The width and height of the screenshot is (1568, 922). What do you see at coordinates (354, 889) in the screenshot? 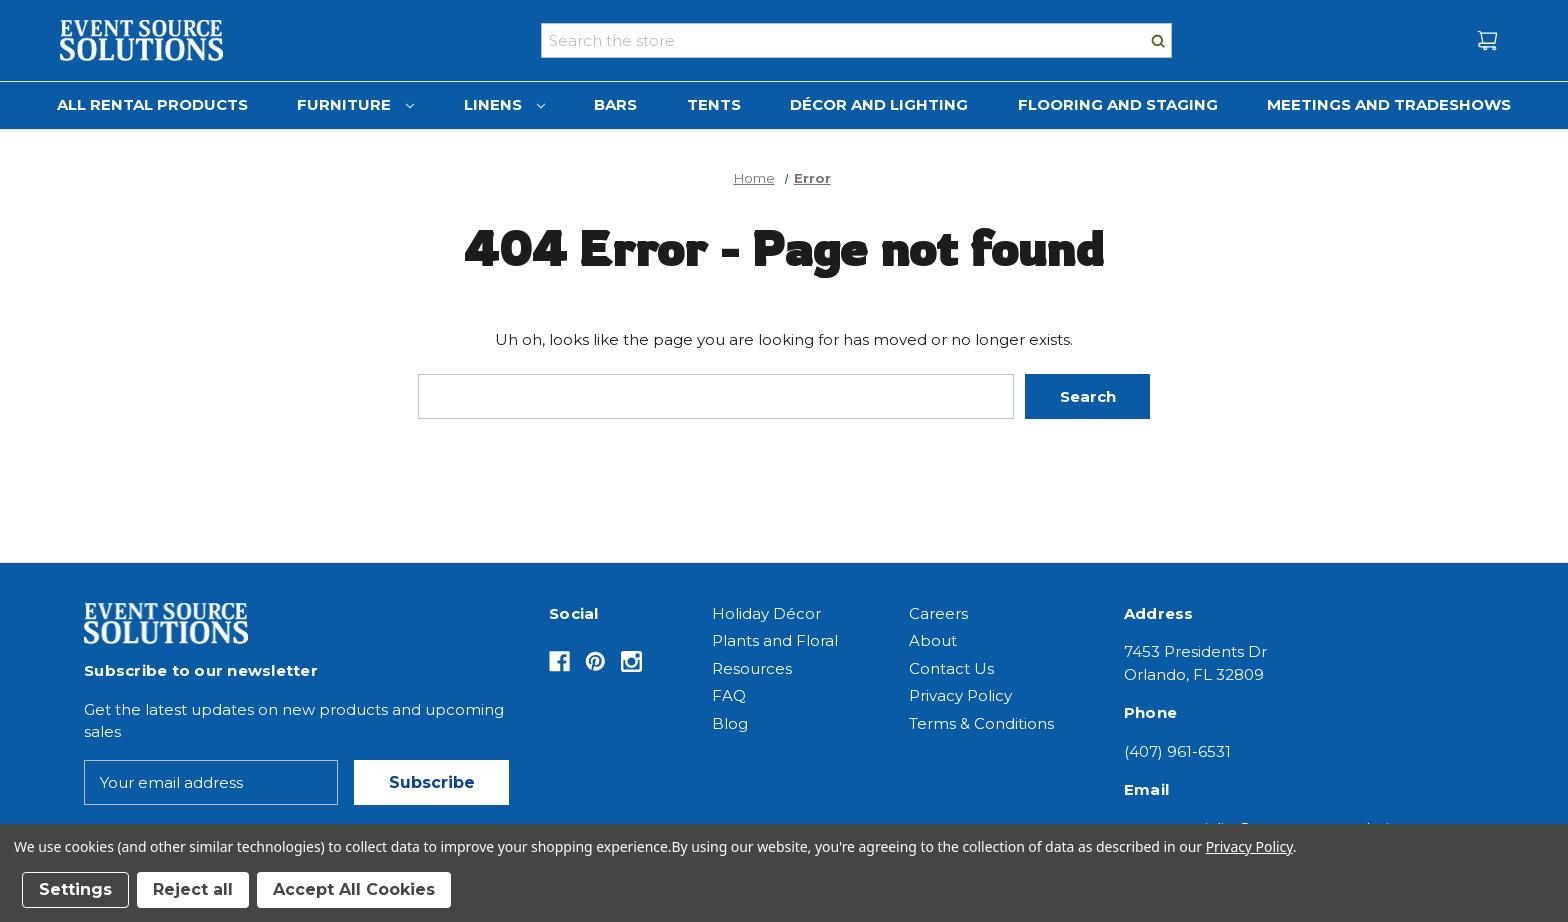
I see `Accept All Cookies` at bounding box center [354, 889].